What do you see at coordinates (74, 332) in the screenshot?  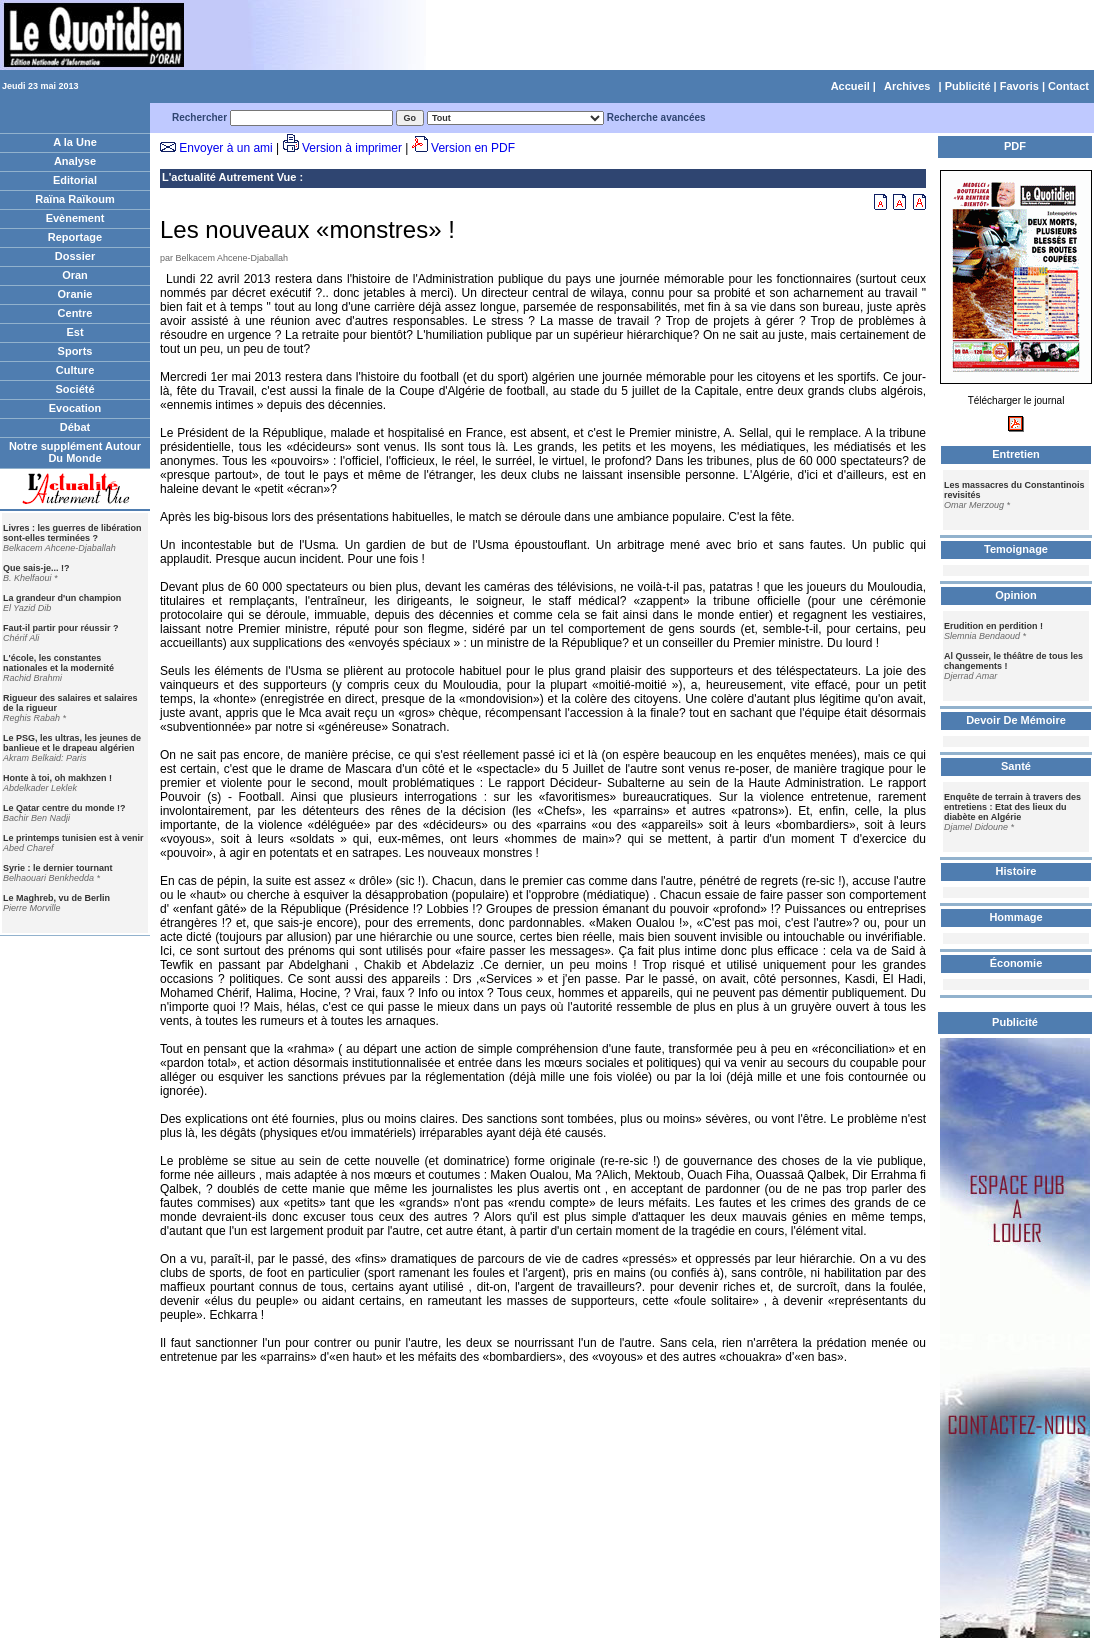 I see `Est` at bounding box center [74, 332].